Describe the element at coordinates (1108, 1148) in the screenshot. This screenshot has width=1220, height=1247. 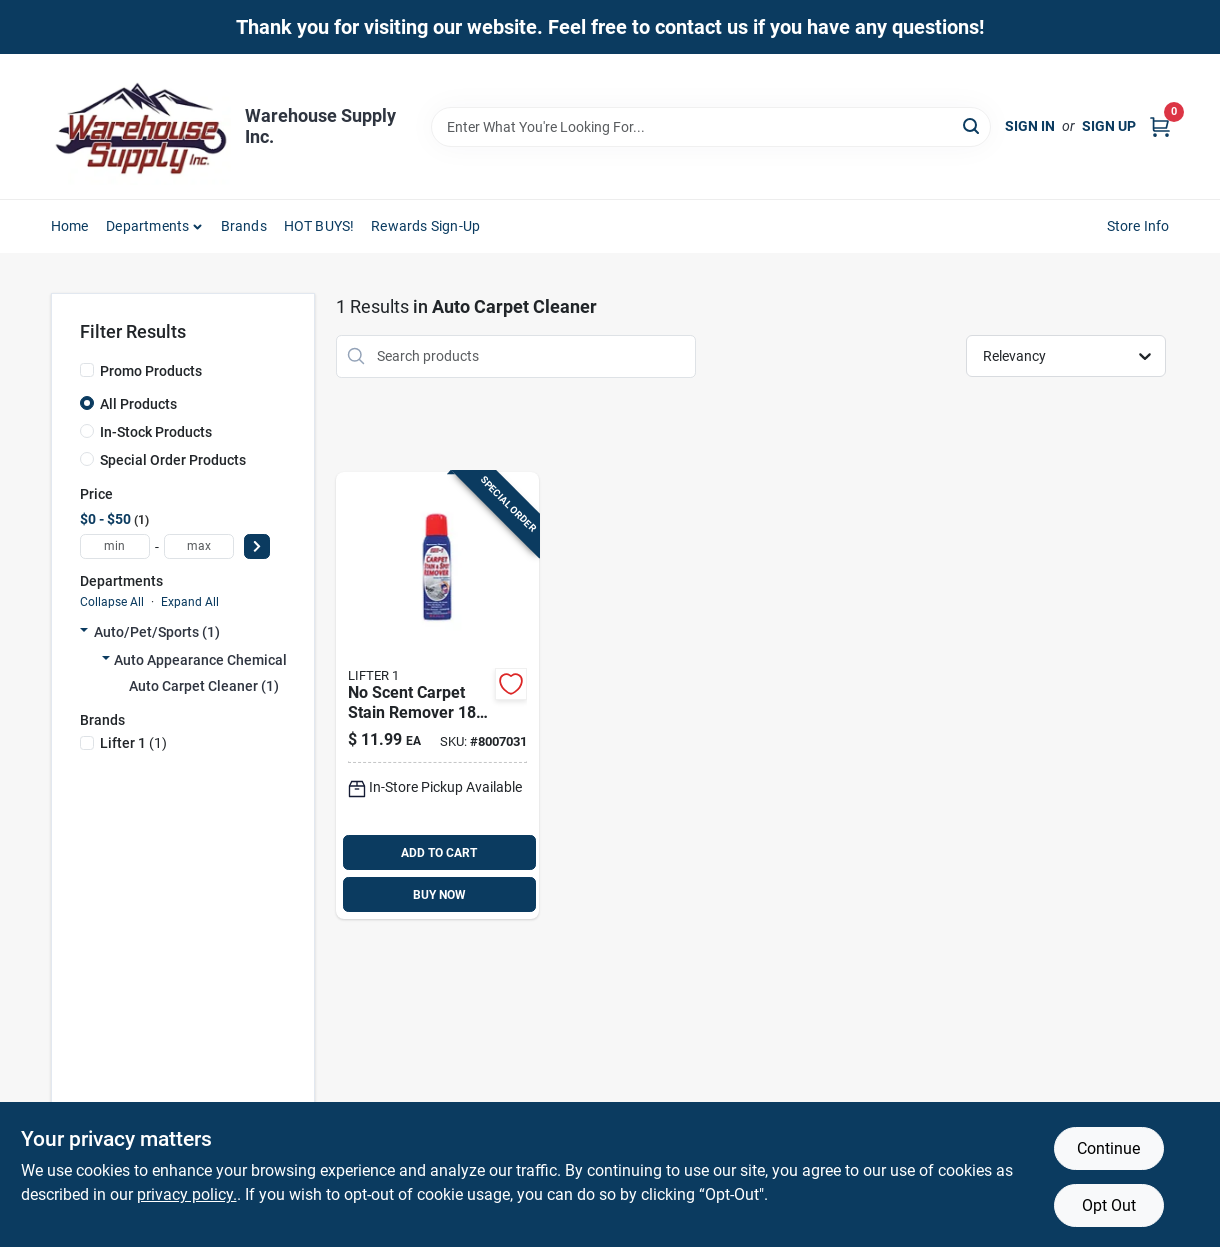
I see `Continue` at that location.